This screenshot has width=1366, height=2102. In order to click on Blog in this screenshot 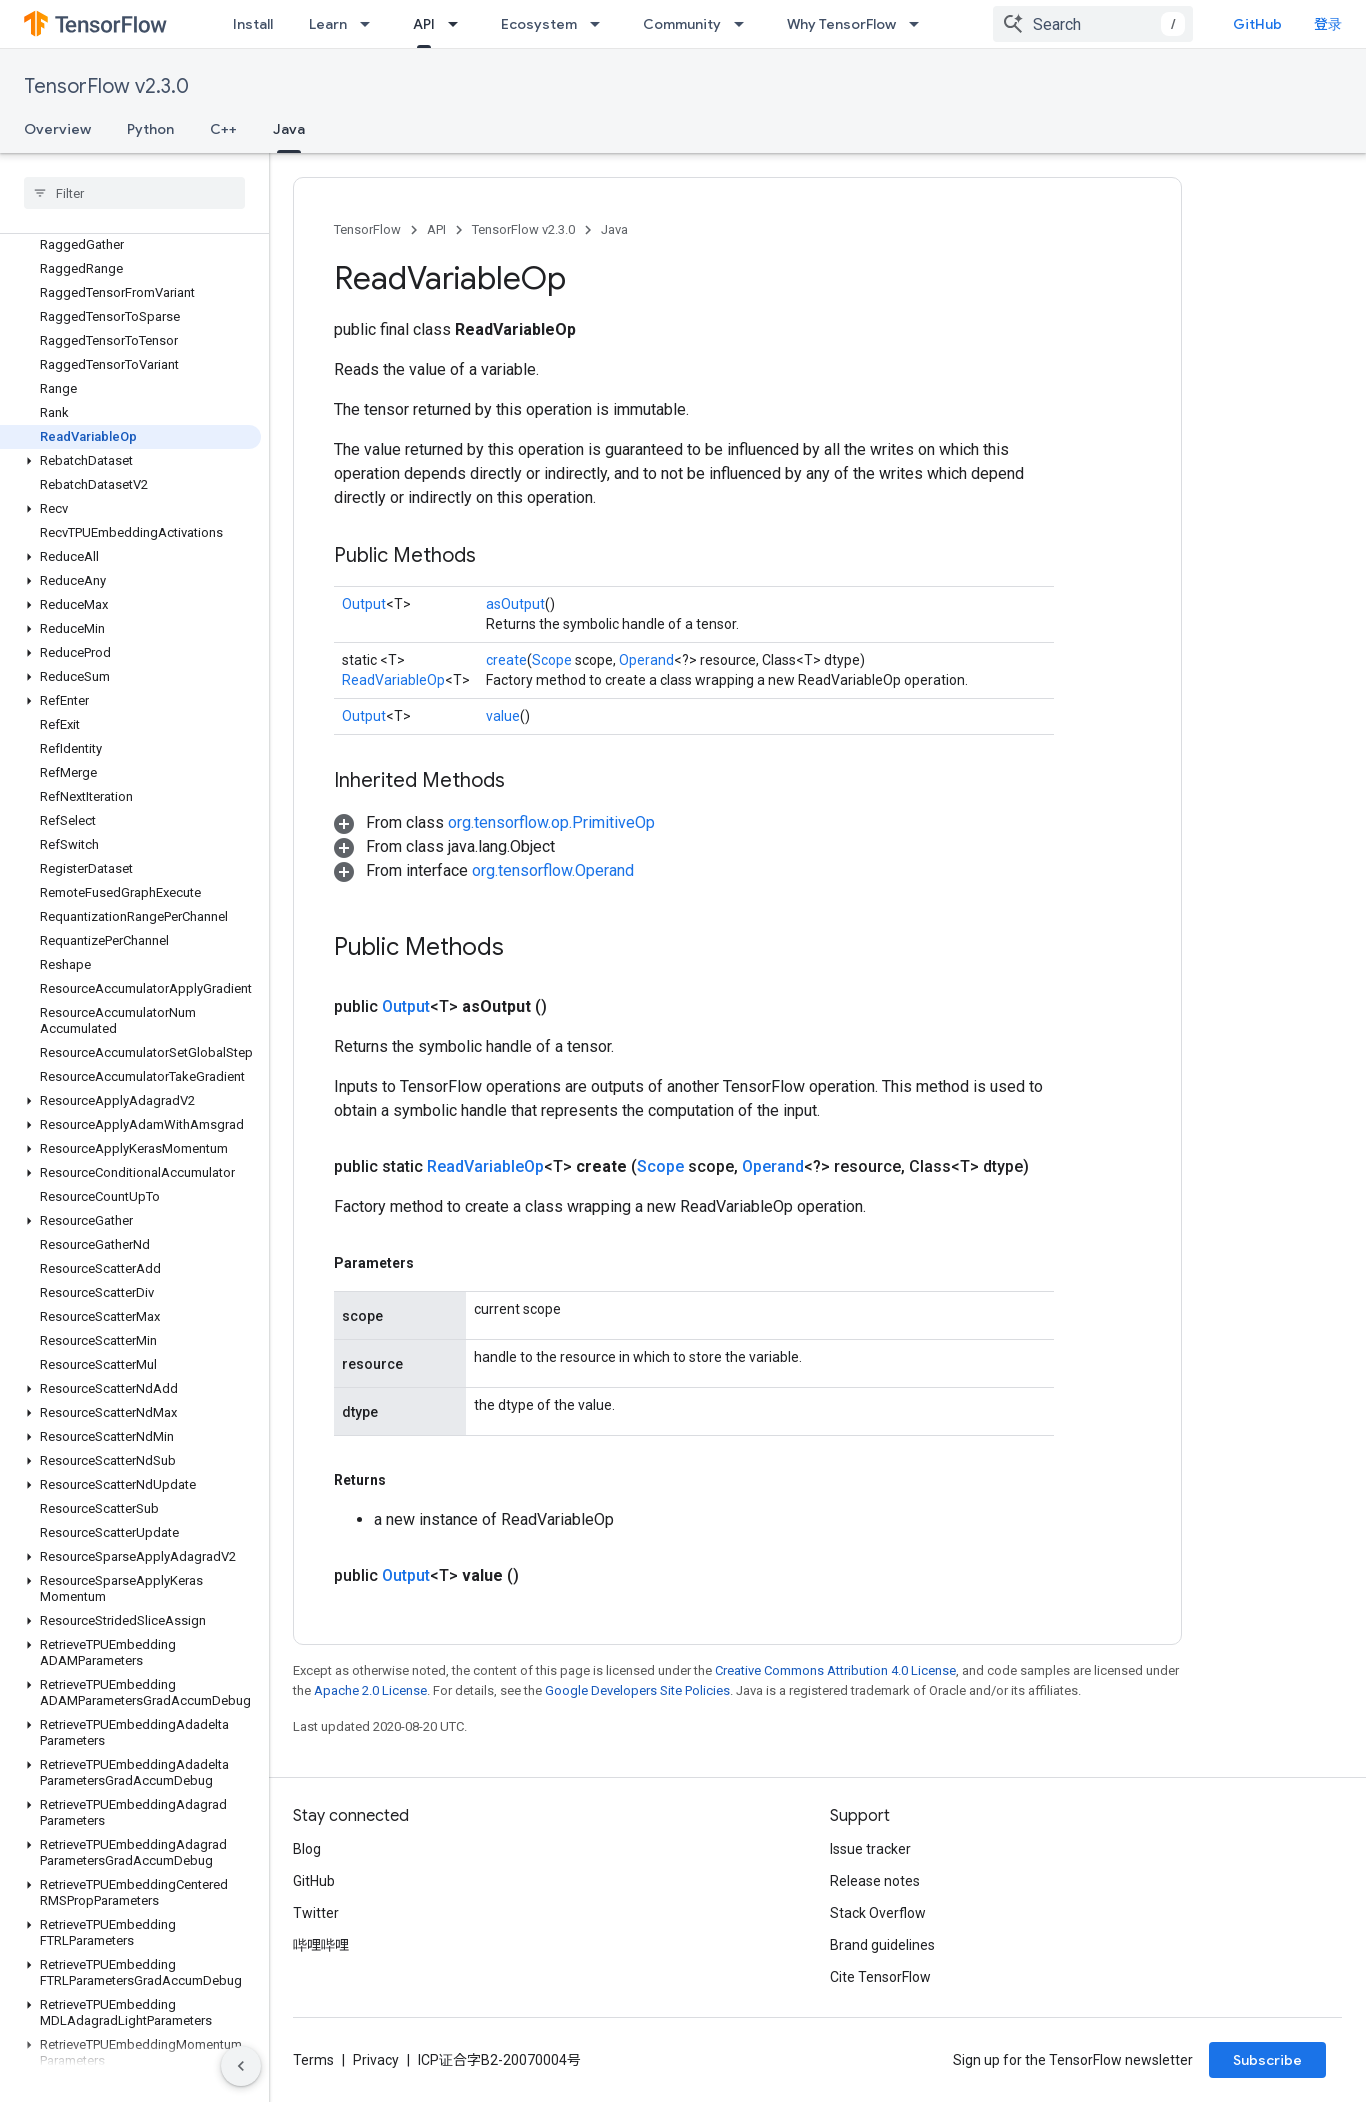, I will do `click(307, 1849)`.